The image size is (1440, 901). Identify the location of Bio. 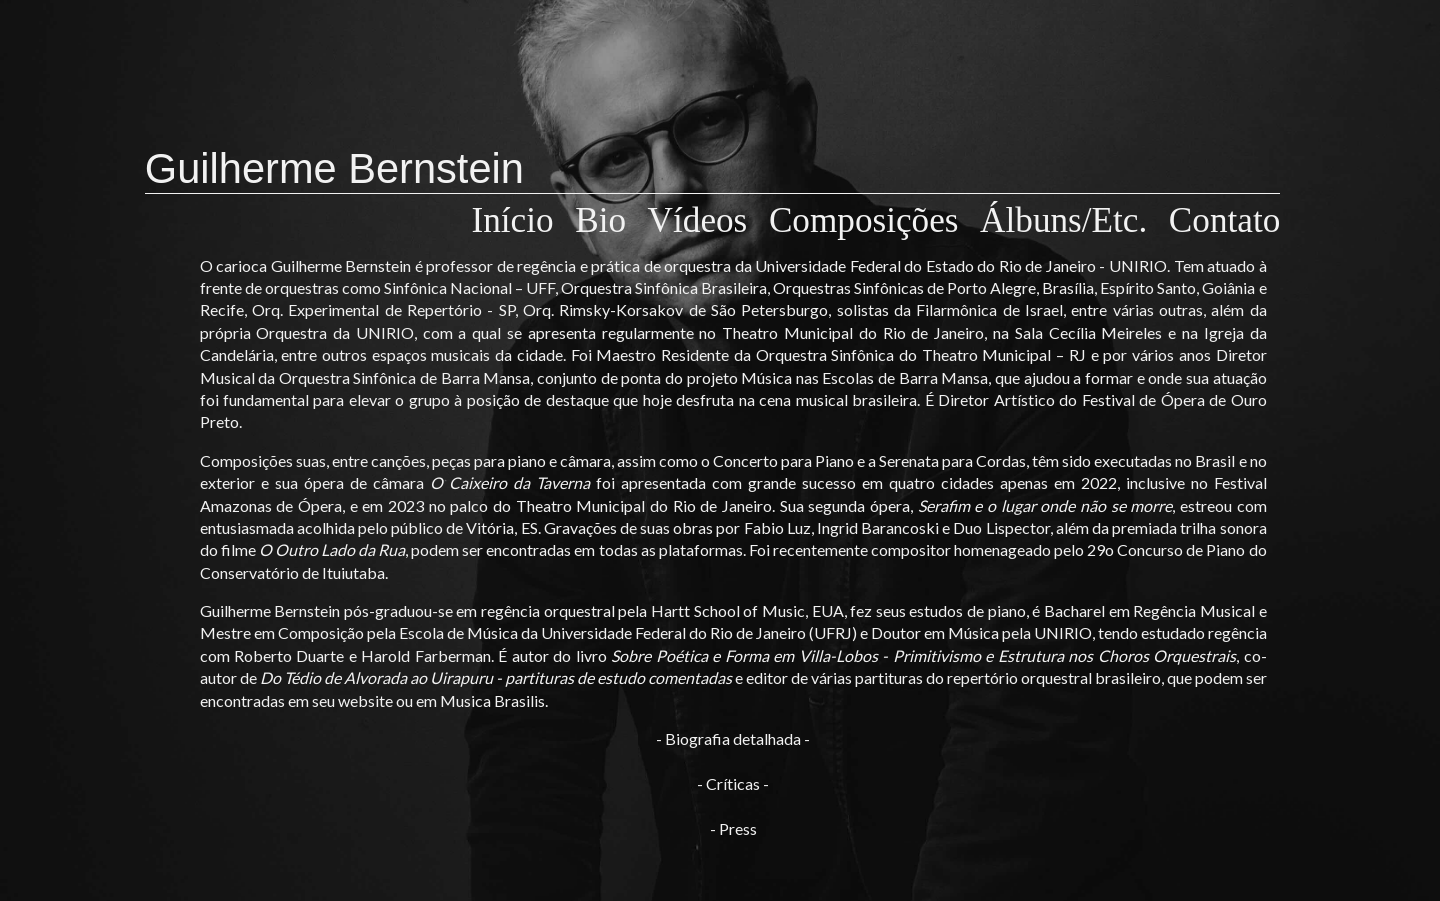
(609, 220).